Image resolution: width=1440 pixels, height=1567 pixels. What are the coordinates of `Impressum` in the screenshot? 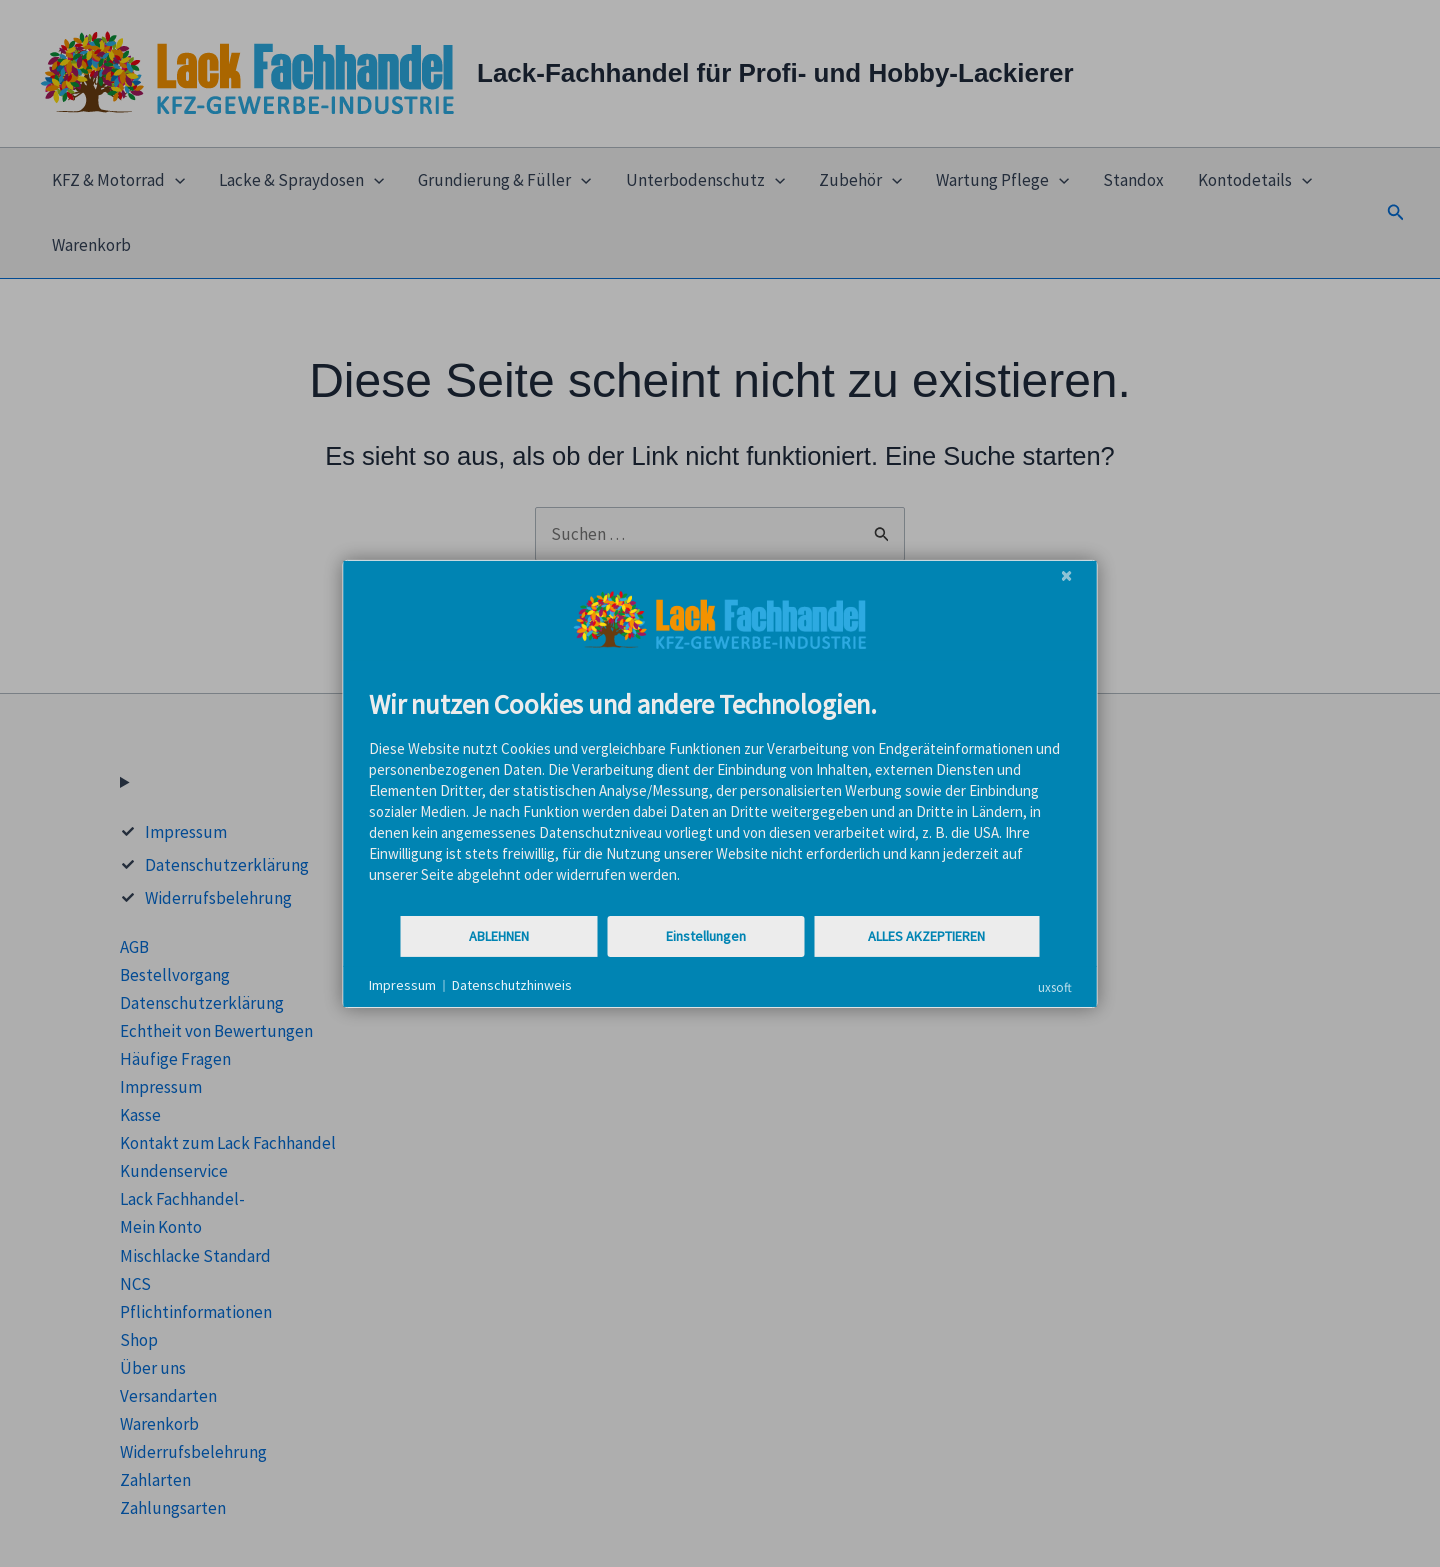 It's located at (402, 985).